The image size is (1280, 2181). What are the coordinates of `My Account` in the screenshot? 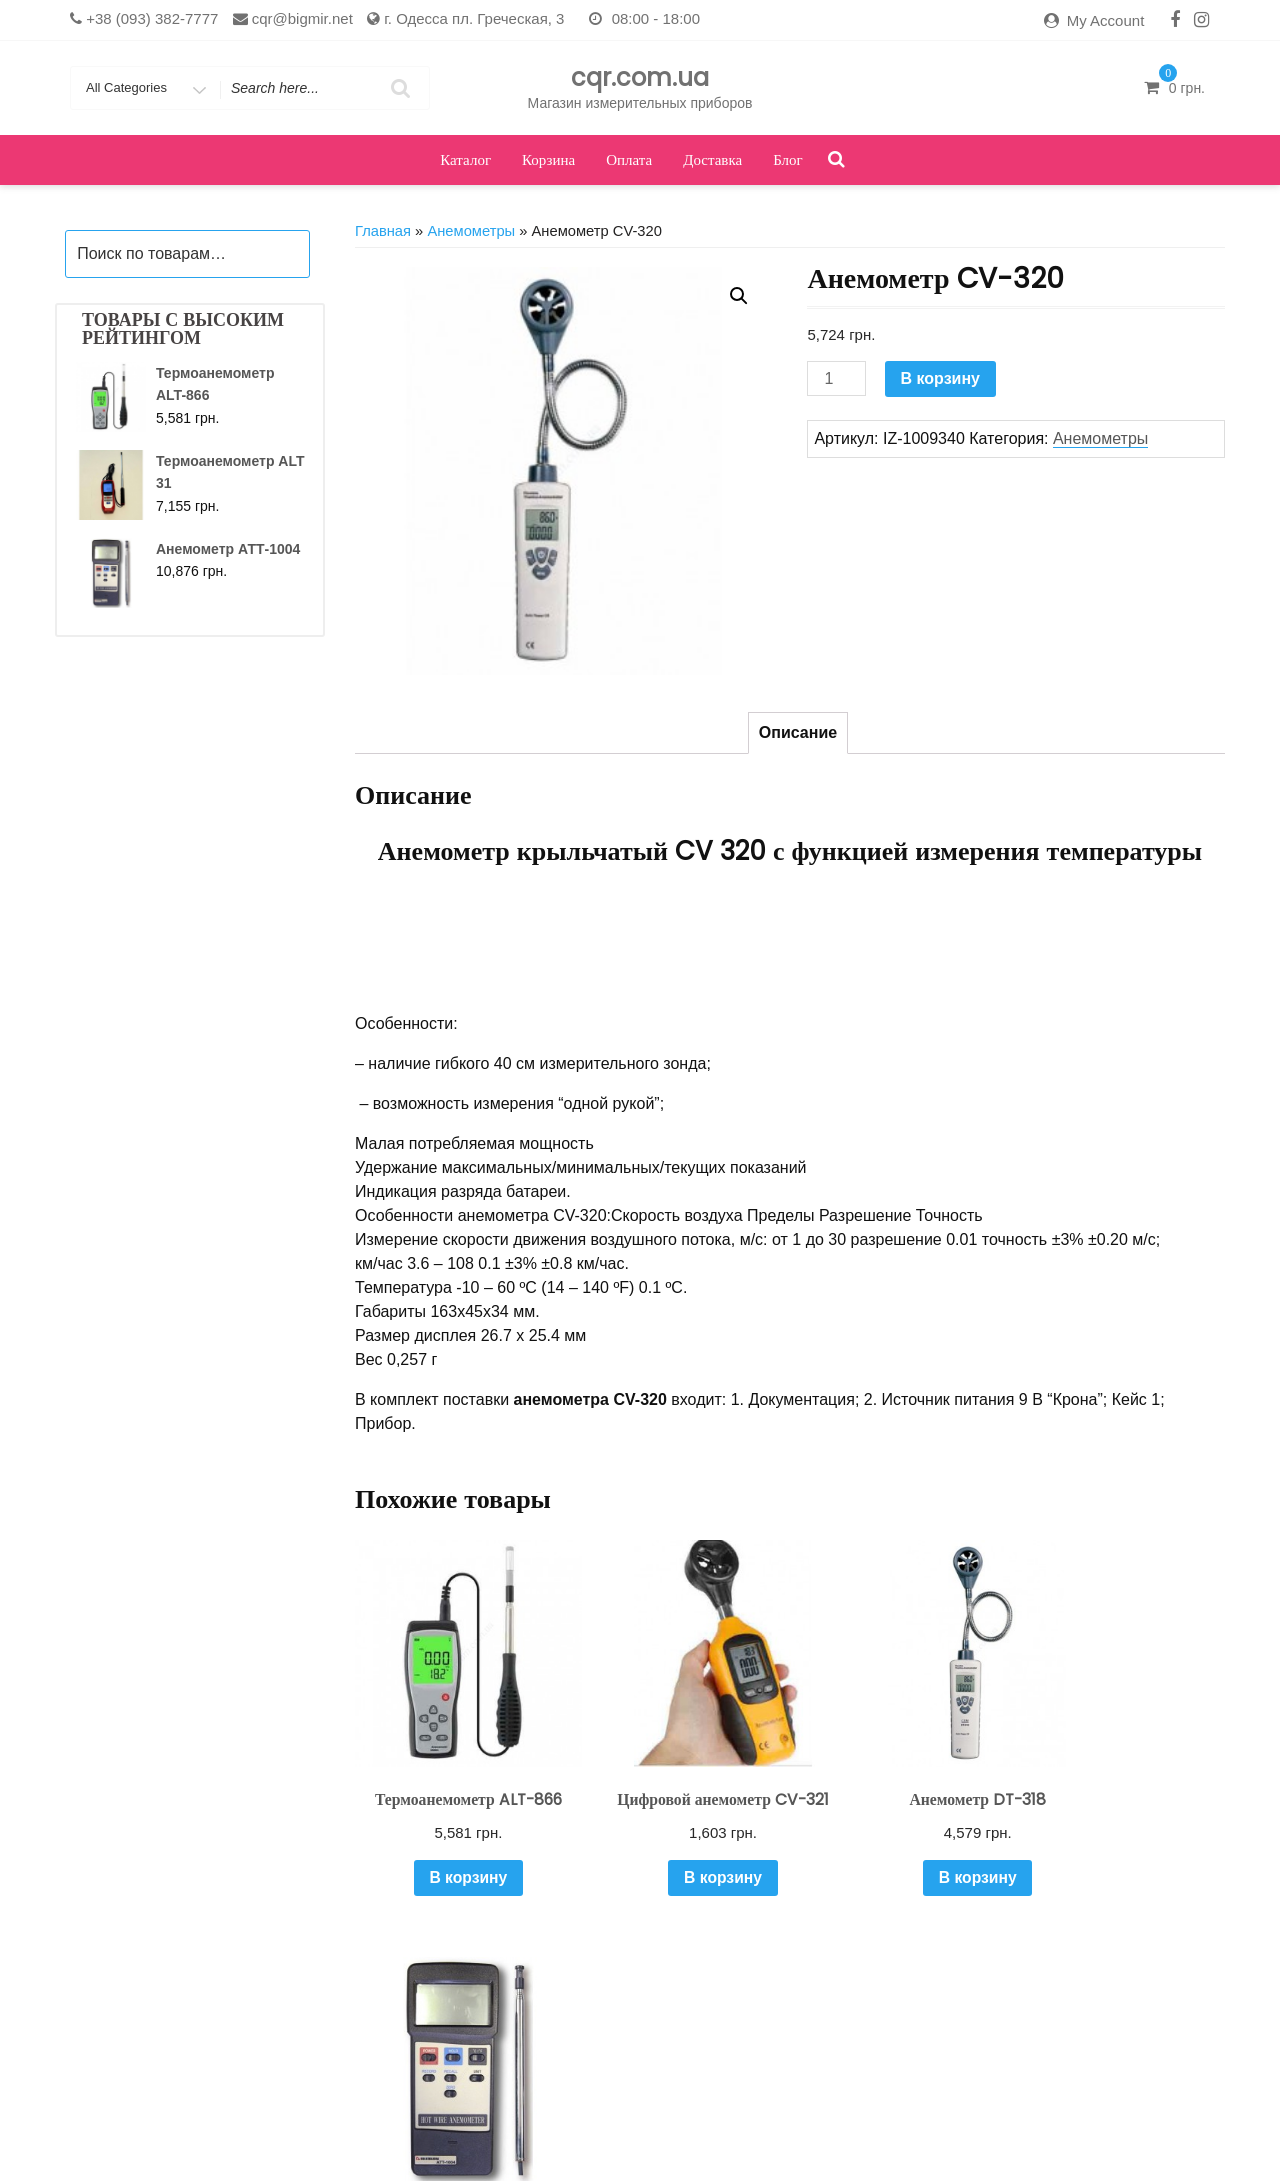 It's located at (1106, 20).